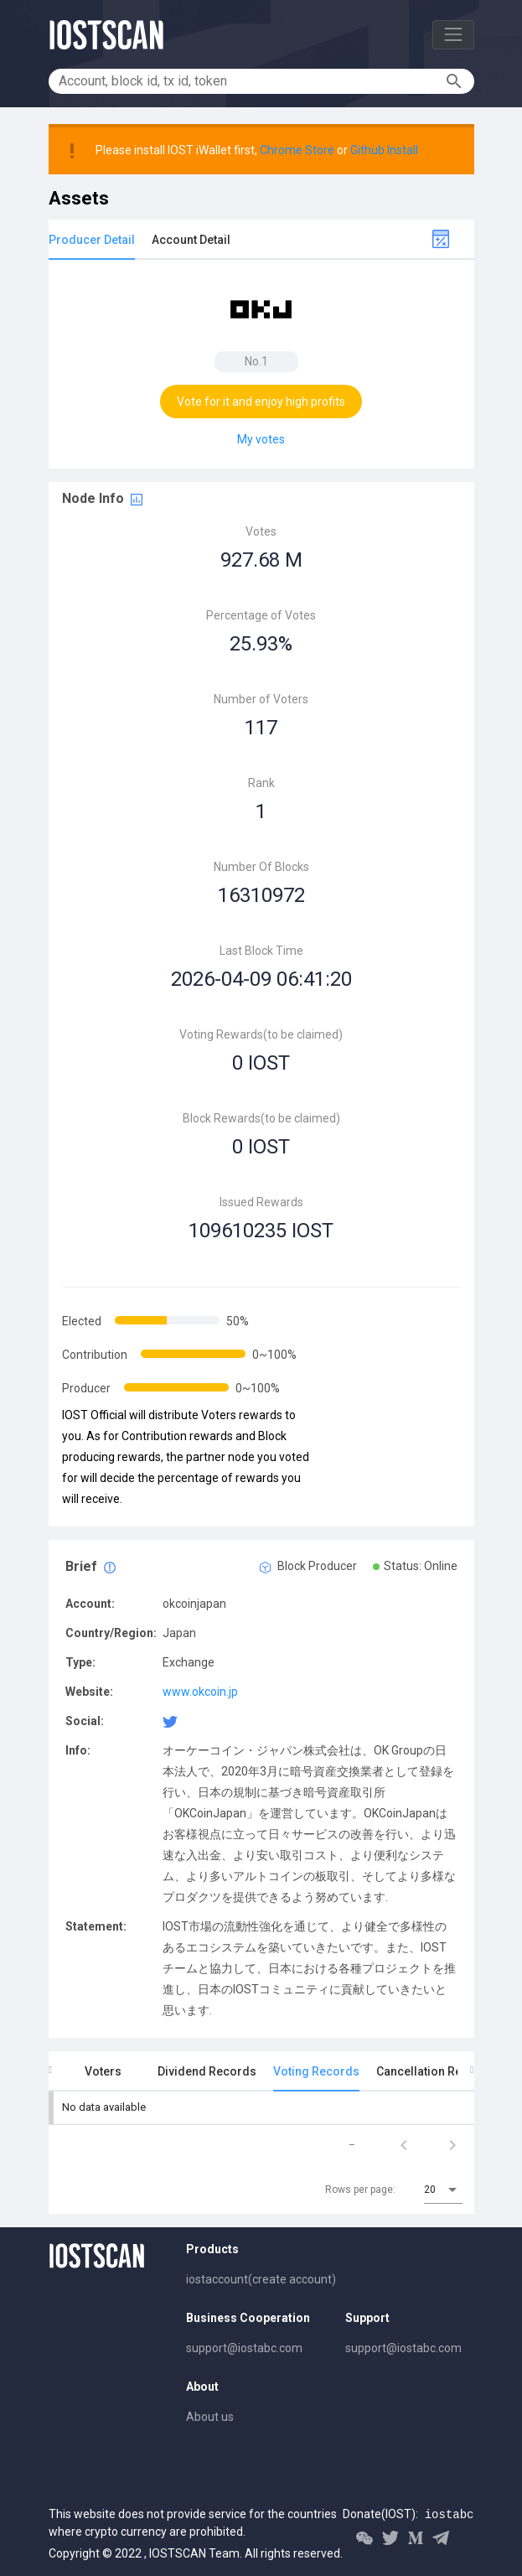 Image resolution: width=522 pixels, height=2576 pixels. I want to click on [Account, block id, tx id, token], so click(250, 81).